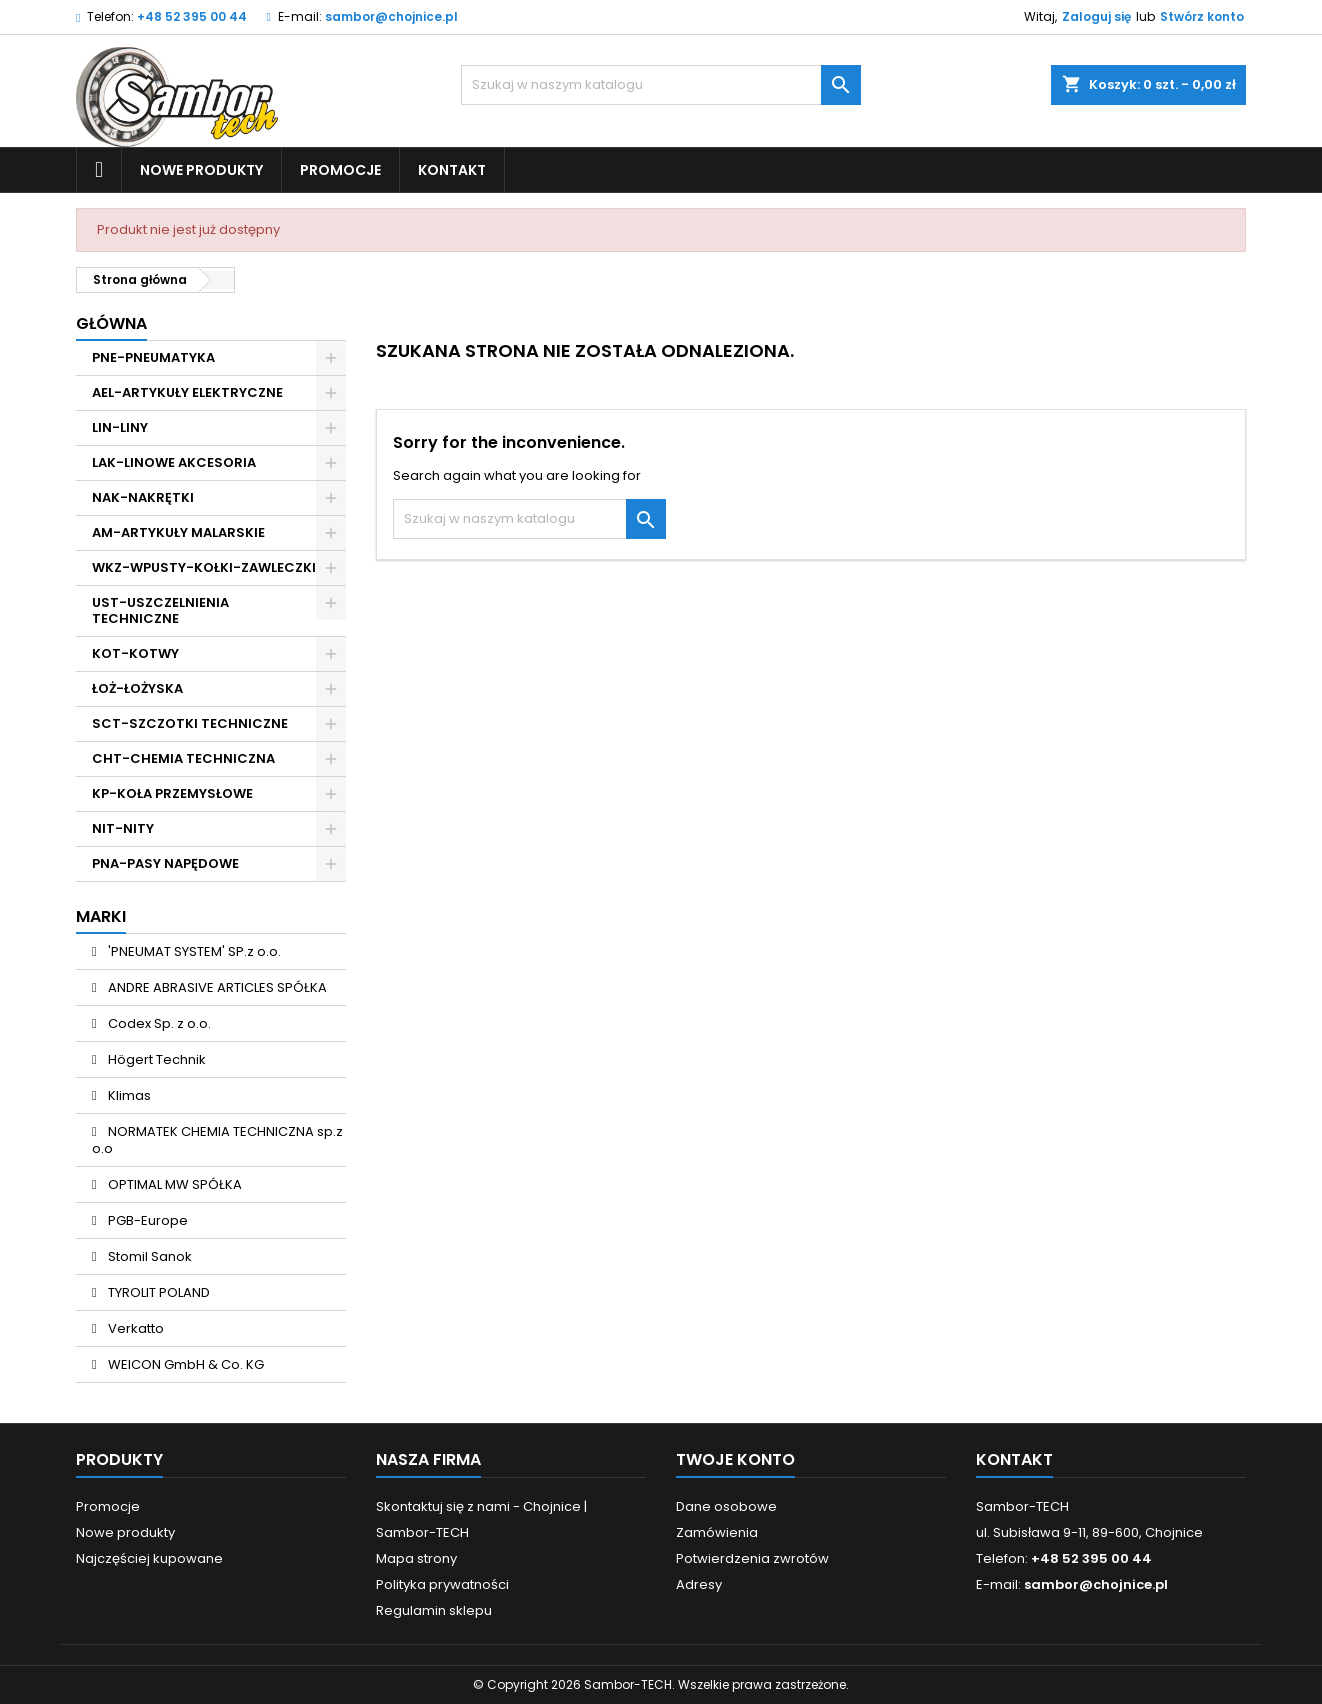  Describe the element at coordinates (165, 863) in the screenshot. I see `PNA-PASY NAPĘDOWE` at that location.